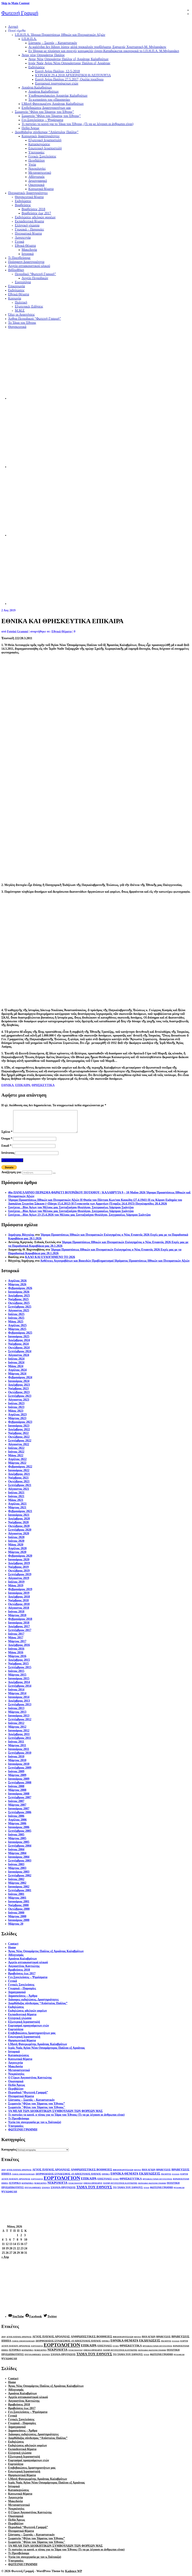 This screenshot has height=2576, width=192. What do you see at coordinates (22, 1085) in the screenshot?
I see `ΕΠΙΚΑΙΡΑ` at bounding box center [22, 1085].